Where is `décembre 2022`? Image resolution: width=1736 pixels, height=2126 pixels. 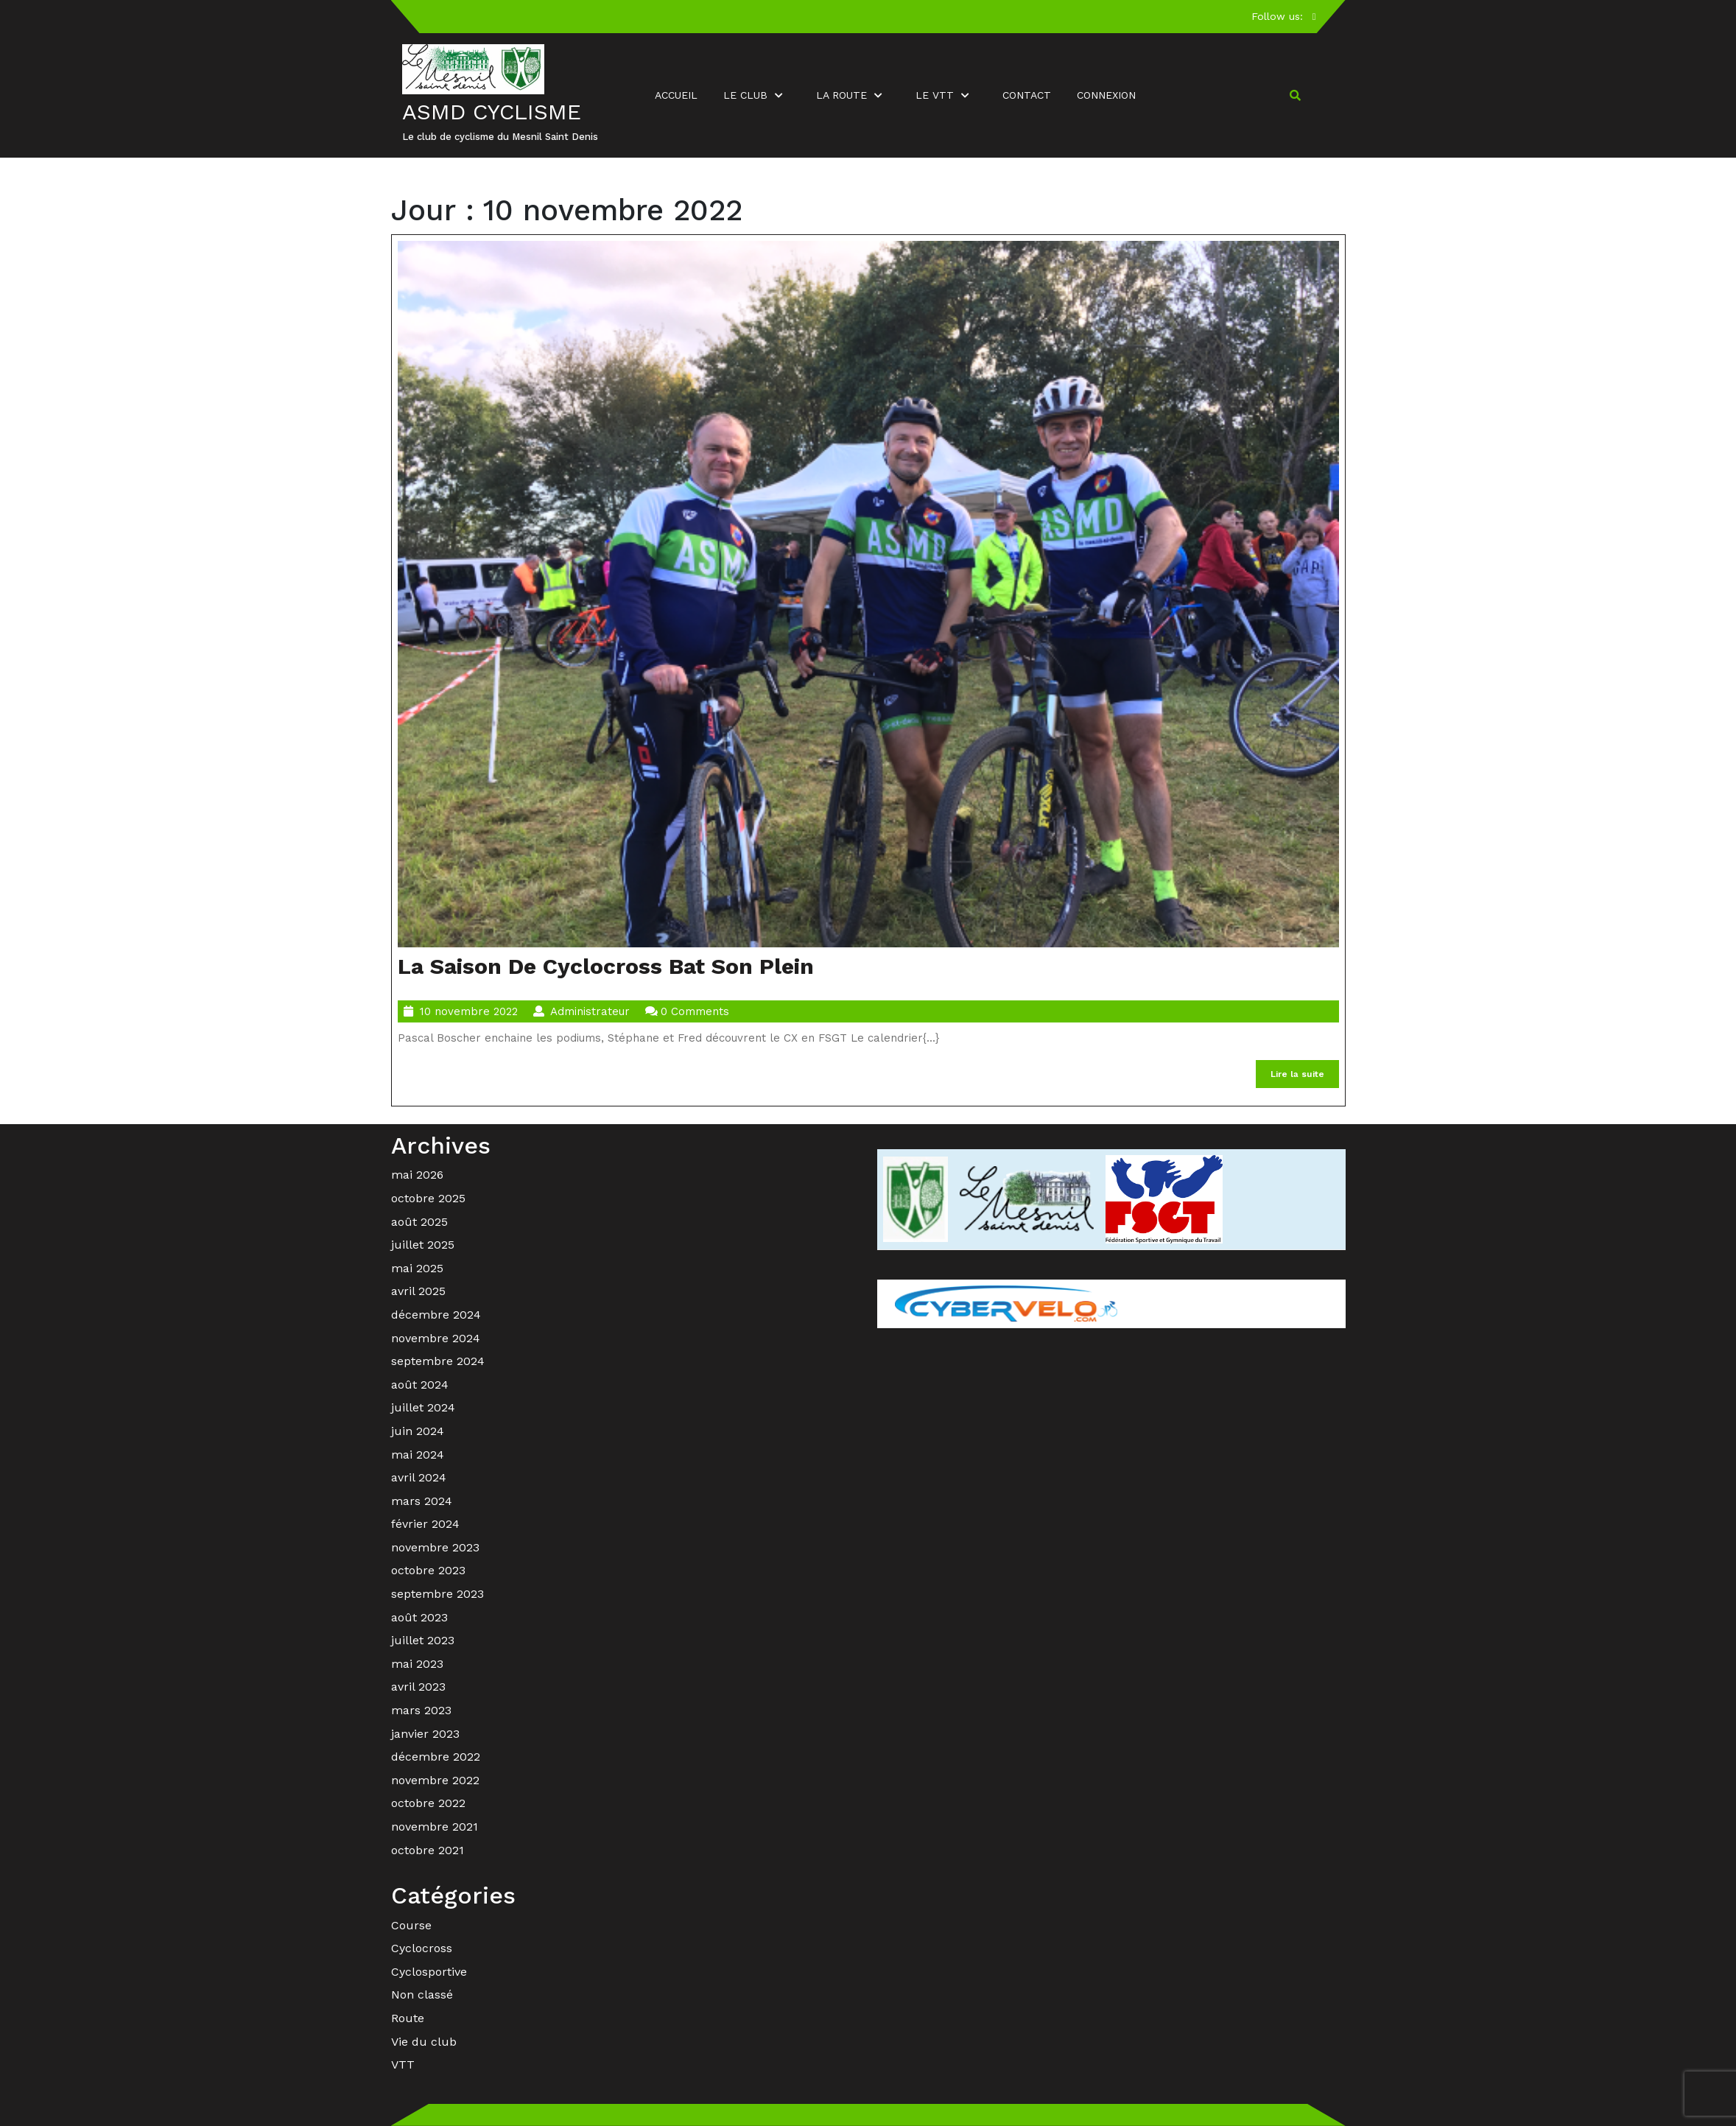 décembre 2022 is located at coordinates (435, 1757).